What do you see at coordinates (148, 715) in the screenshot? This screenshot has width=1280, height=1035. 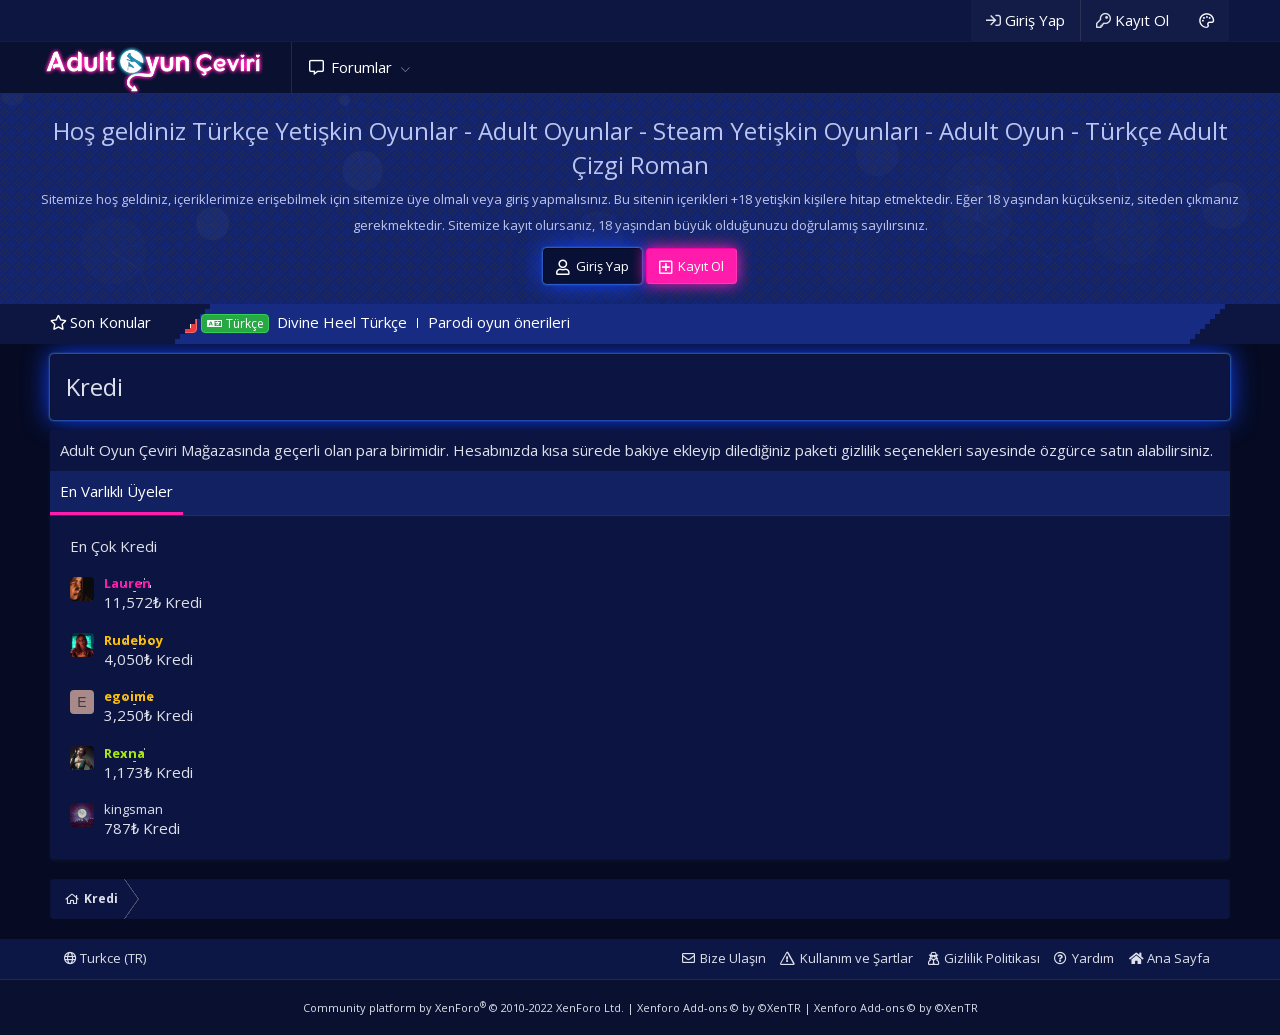 I see `3,250₺ Kredi` at bounding box center [148, 715].